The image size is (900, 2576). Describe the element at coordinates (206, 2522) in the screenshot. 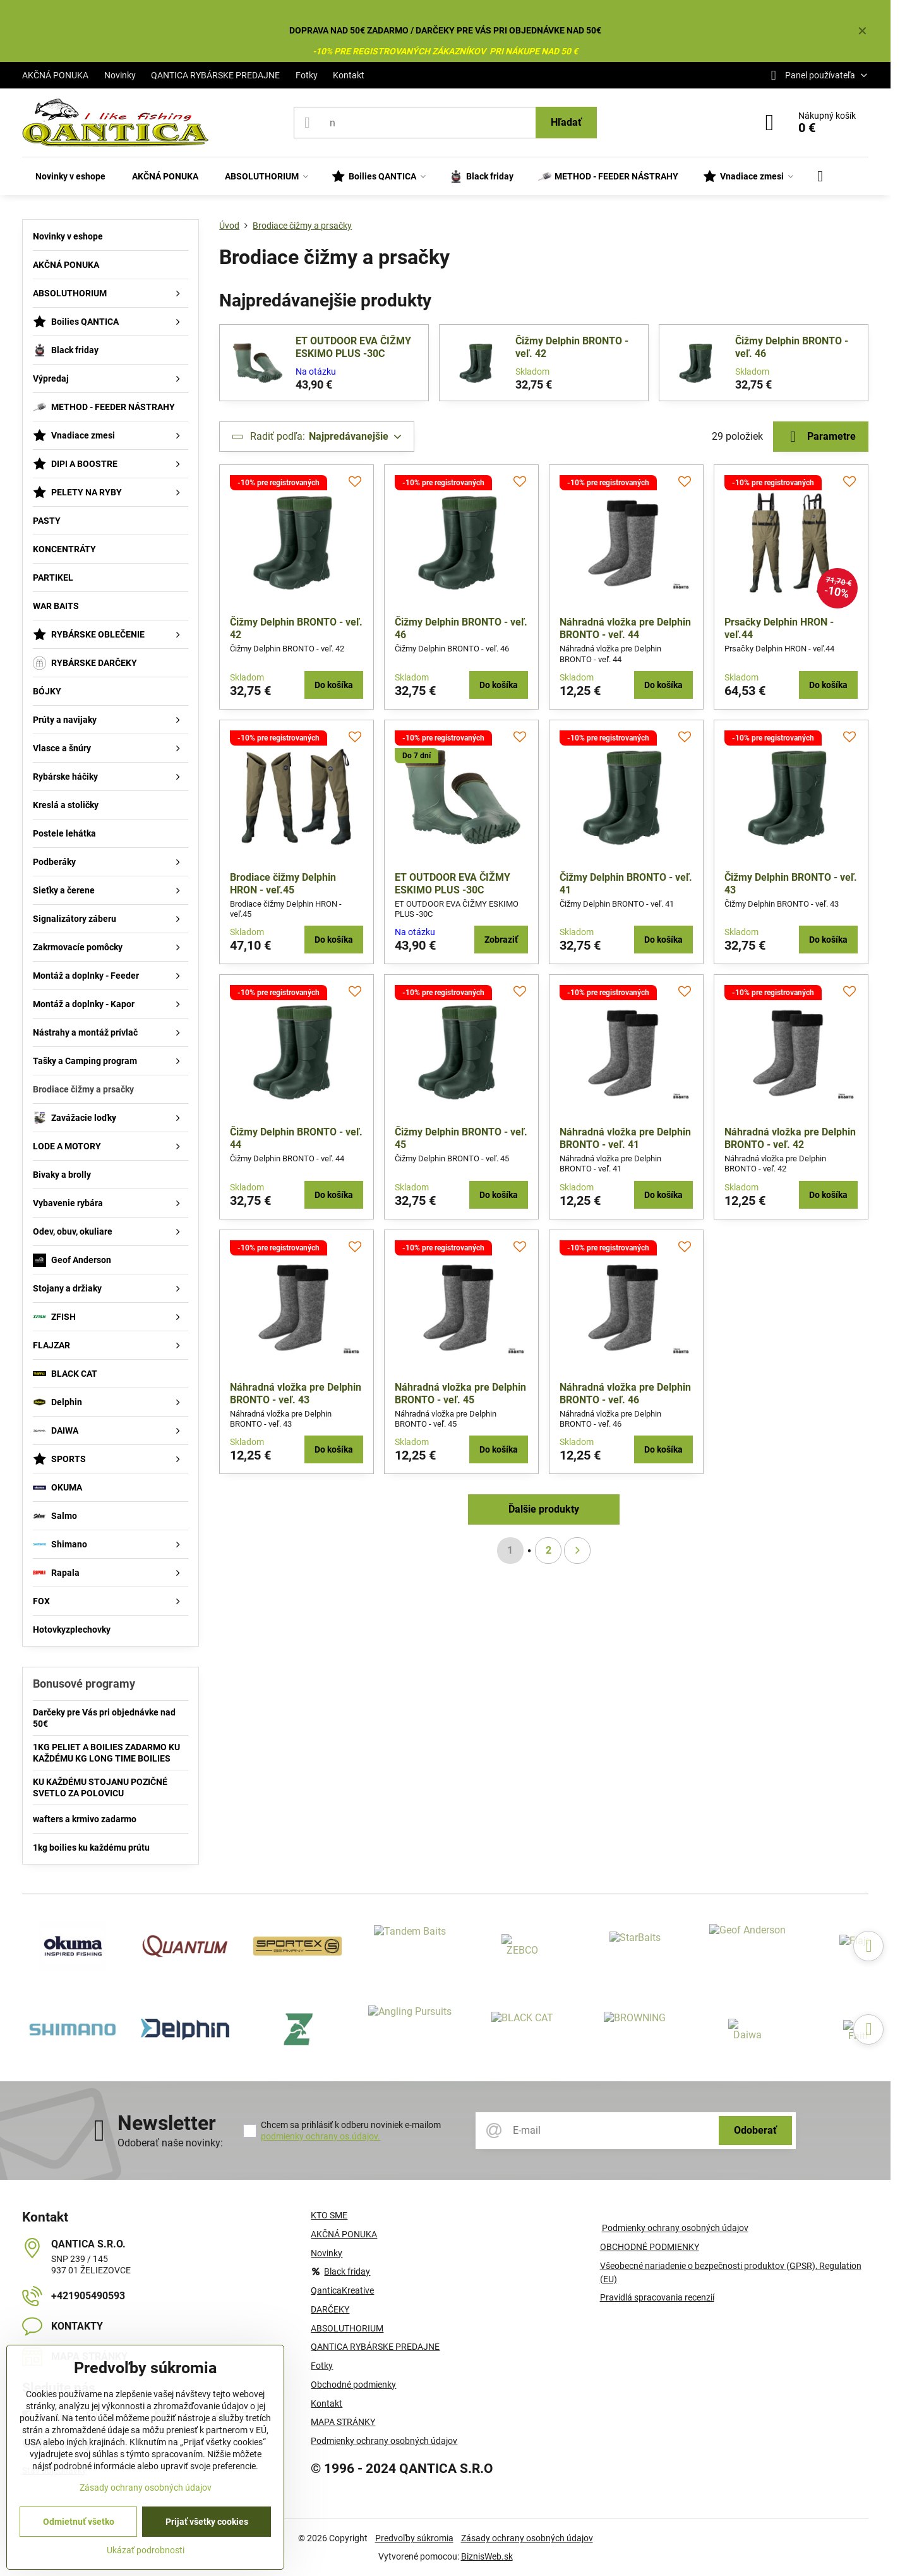

I see `Prijať všetky cookies` at that location.